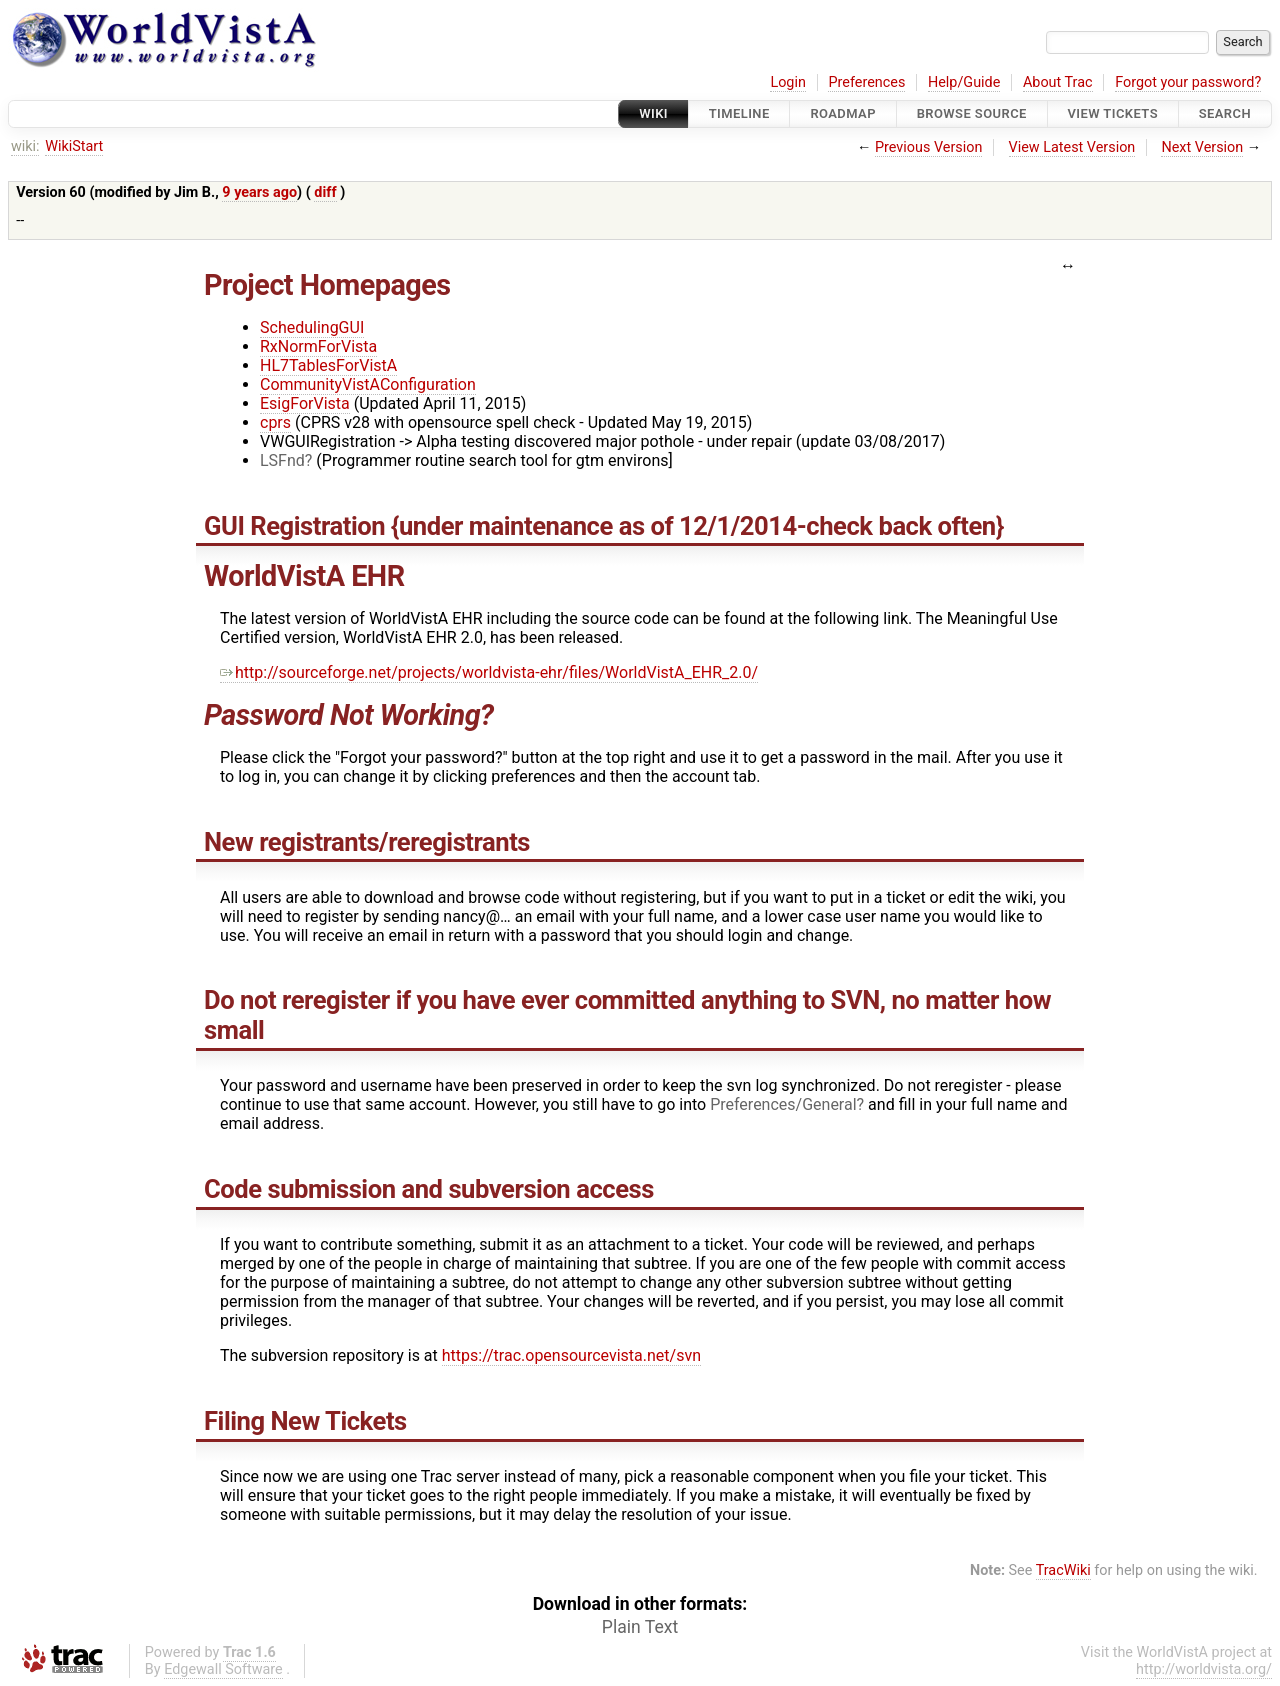 This screenshot has width=1280, height=1686. Describe the element at coordinates (259, 192) in the screenshot. I see `9 years ago` at that location.